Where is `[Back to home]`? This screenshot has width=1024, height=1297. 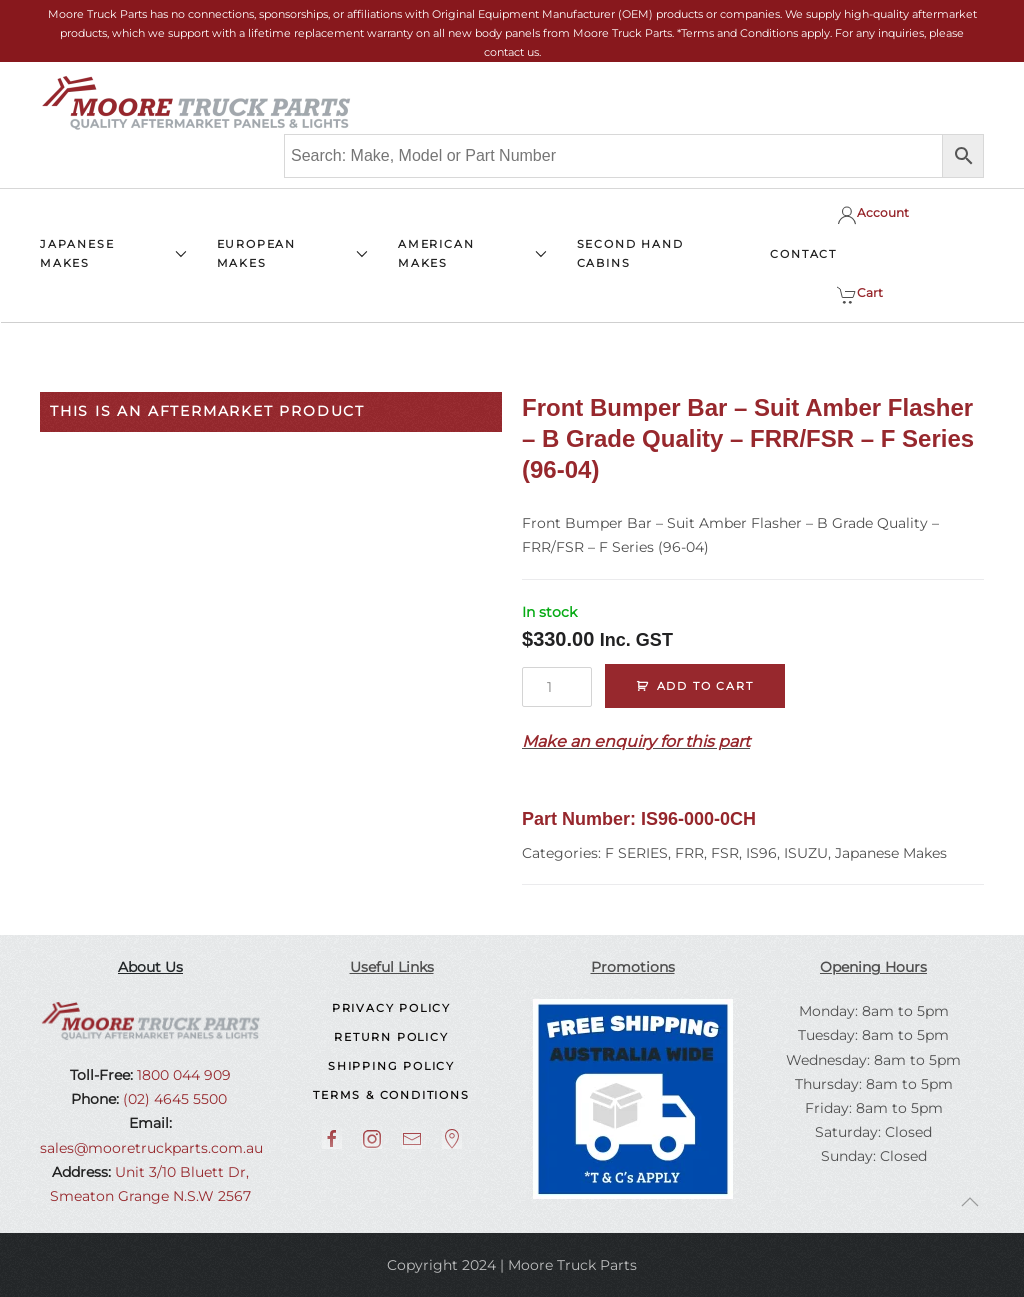
[Back to home] is located at coordinates (196, 103).